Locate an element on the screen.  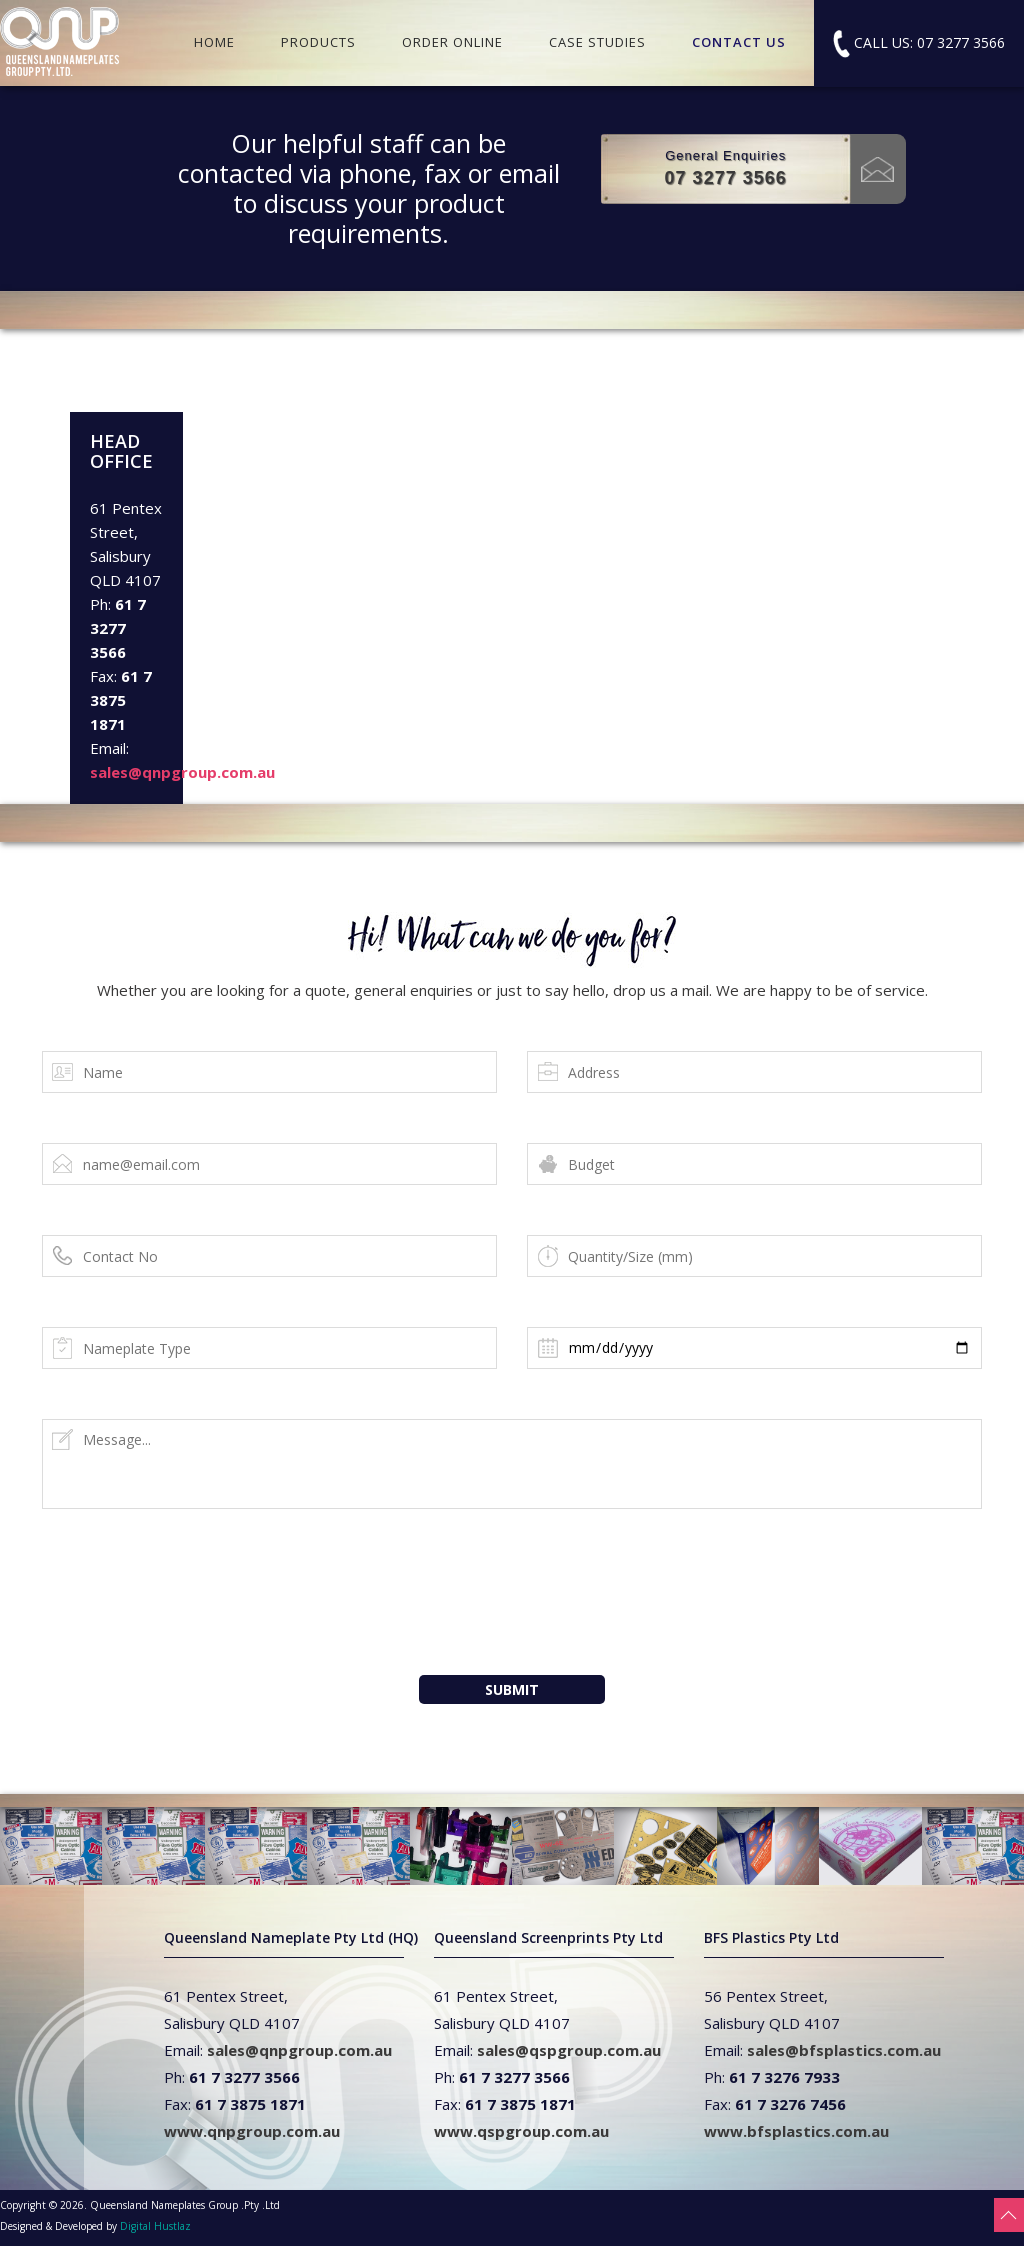
ORDER ONLINE is located at coordinates (452, 42).